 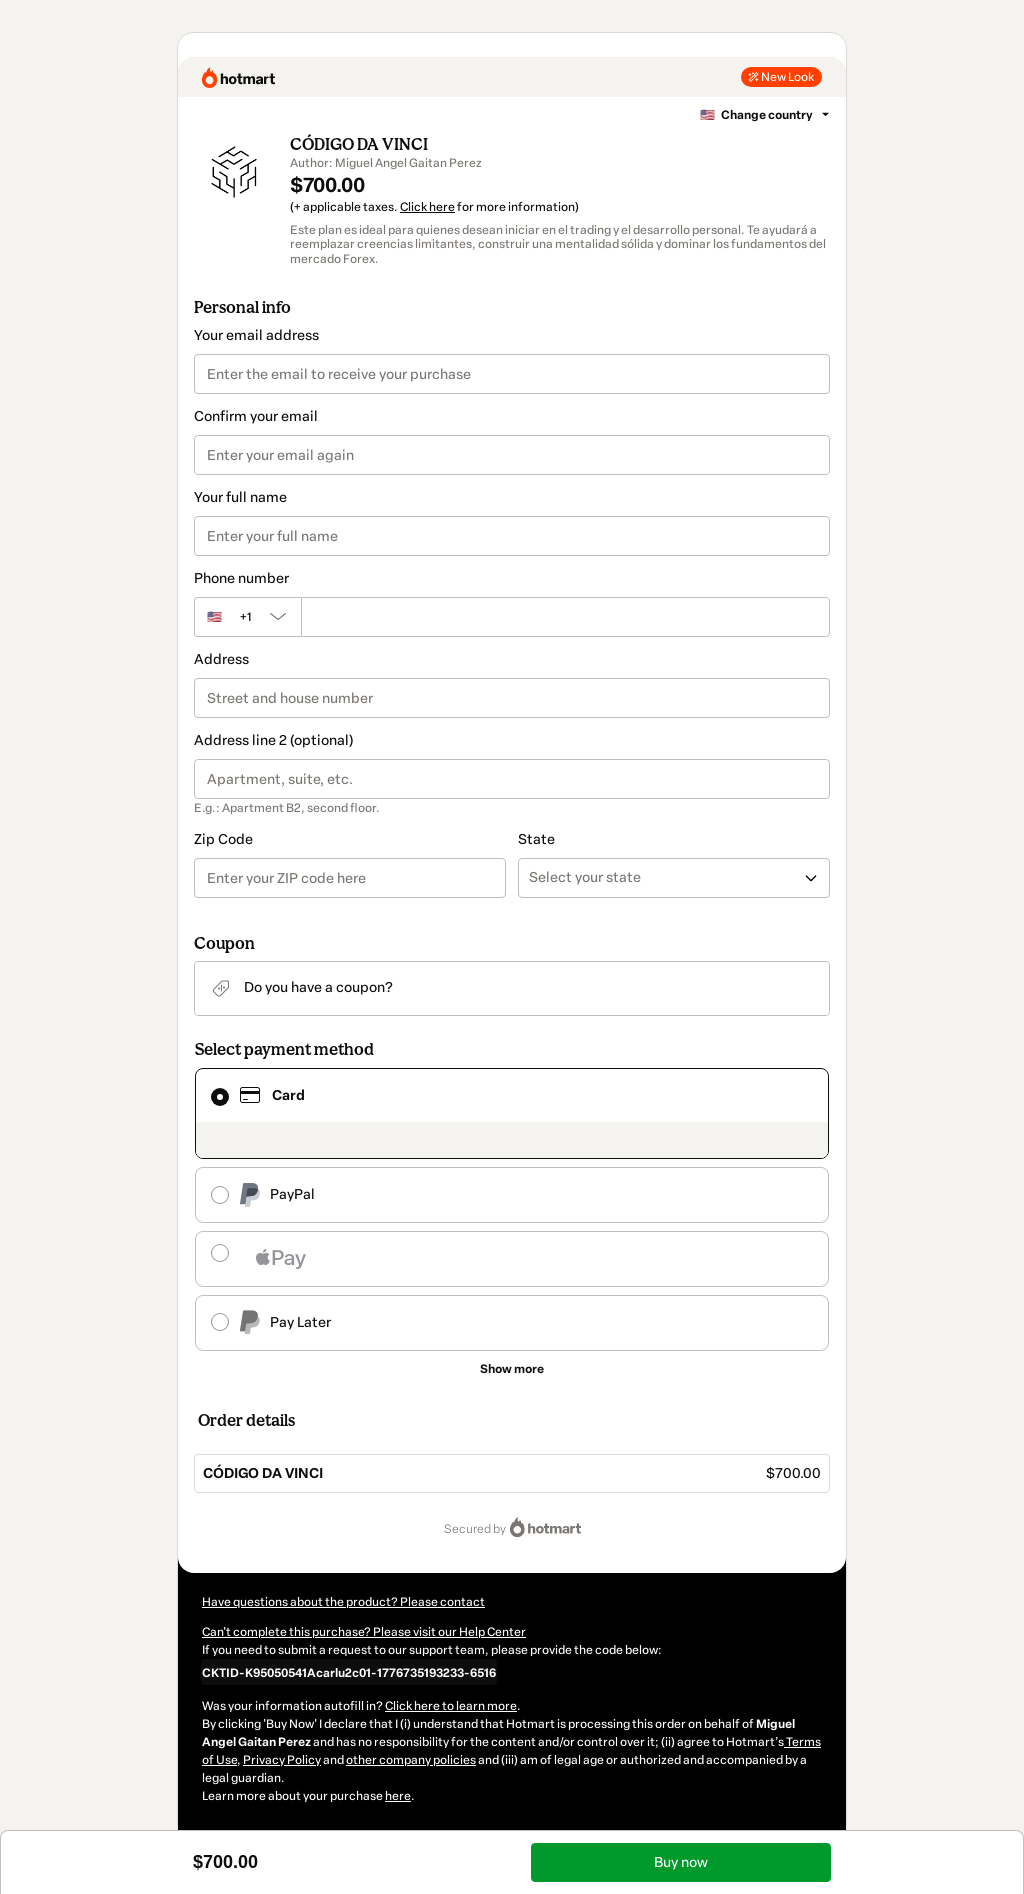 I want to click on [The area code currently selected is +[object Object], click to change], so click(x=247, y=617).